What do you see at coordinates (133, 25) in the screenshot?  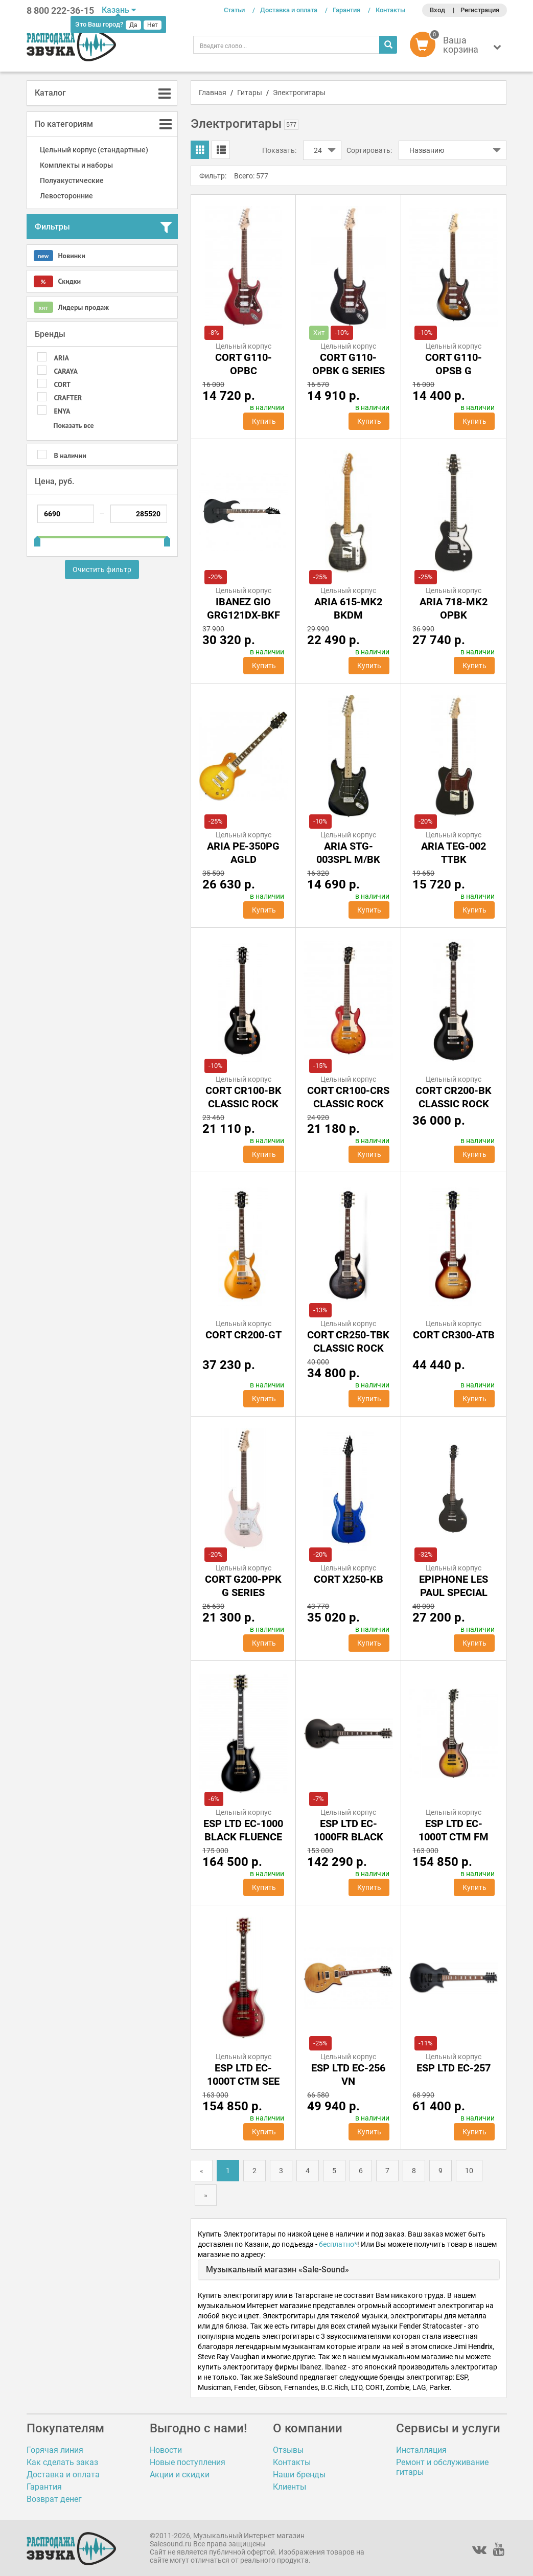 I see `Да` at bounding box center [133, 25].